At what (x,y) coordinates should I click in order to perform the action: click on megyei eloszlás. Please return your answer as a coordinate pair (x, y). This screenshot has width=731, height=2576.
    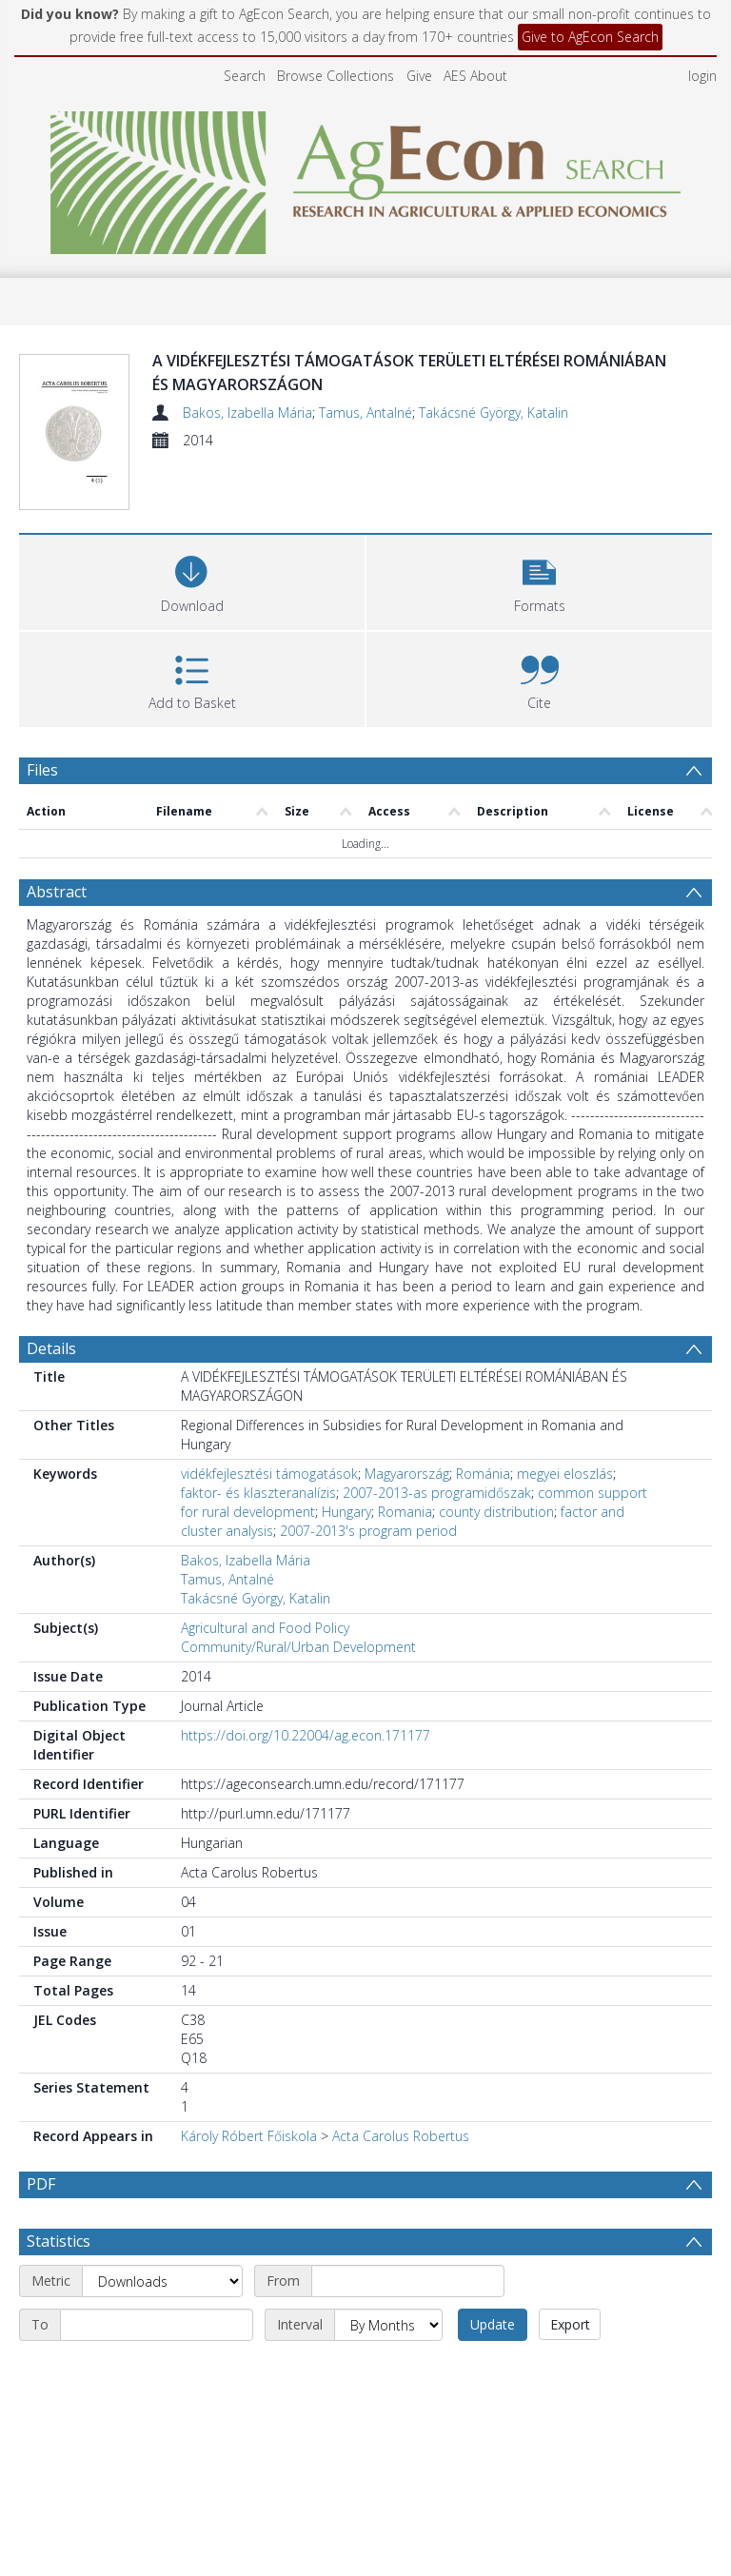
    Looking at the image, I should click on (565, 1474).